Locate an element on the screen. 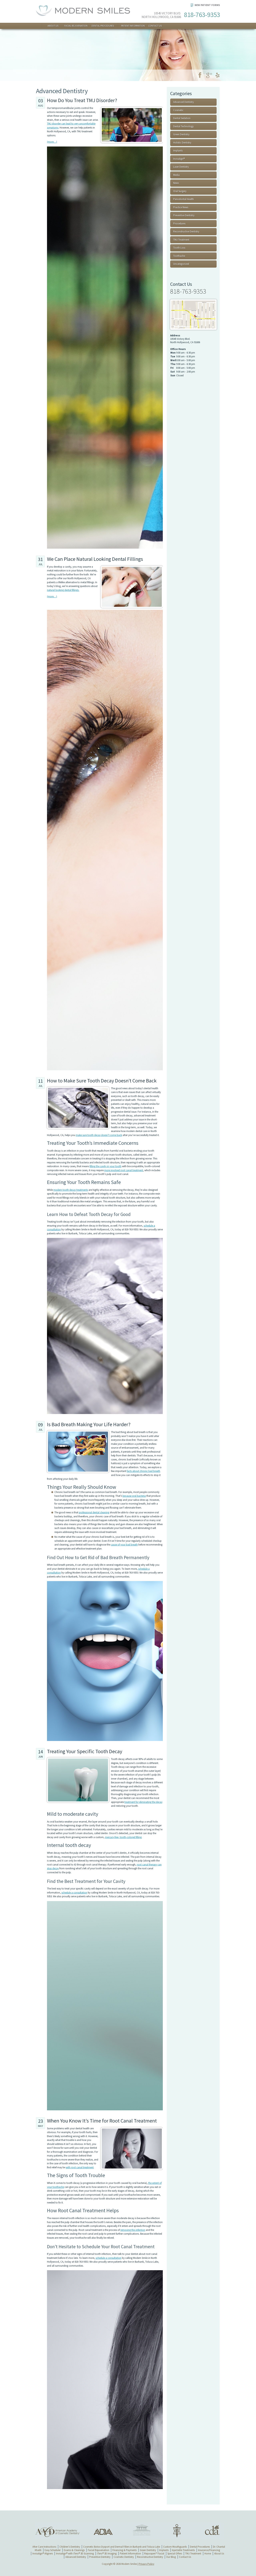 The height and width of the screenshot is (2576, 256). Preventive Dentistry is located at coordinates (183, 215).